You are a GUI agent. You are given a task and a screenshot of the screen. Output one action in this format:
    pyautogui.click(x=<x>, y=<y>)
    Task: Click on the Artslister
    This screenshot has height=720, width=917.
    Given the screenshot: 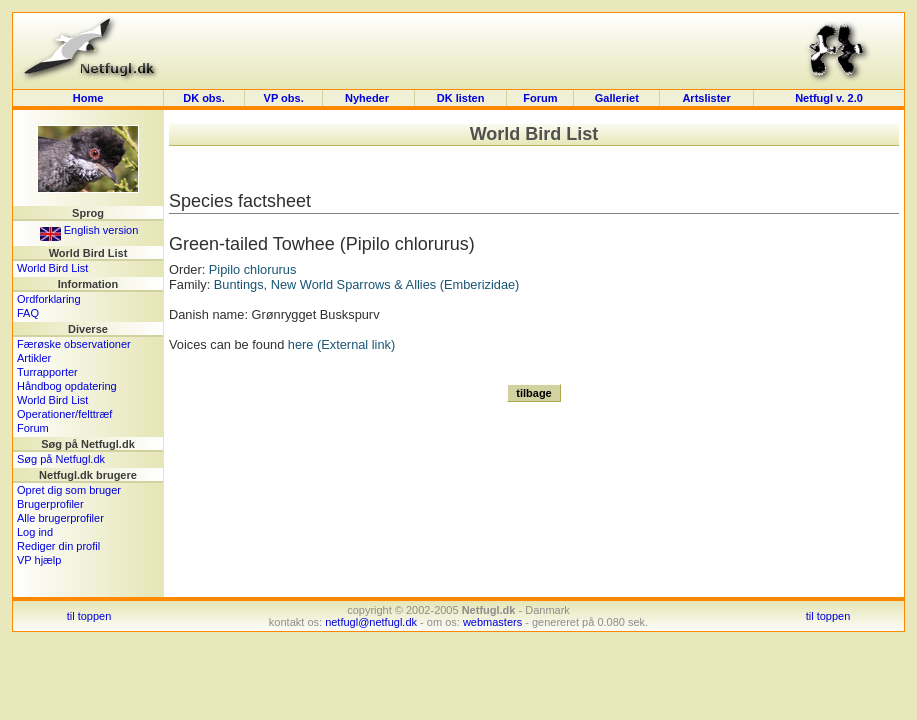 What is the action you would take?
    pyautogui.click(x=706, y=98)
    